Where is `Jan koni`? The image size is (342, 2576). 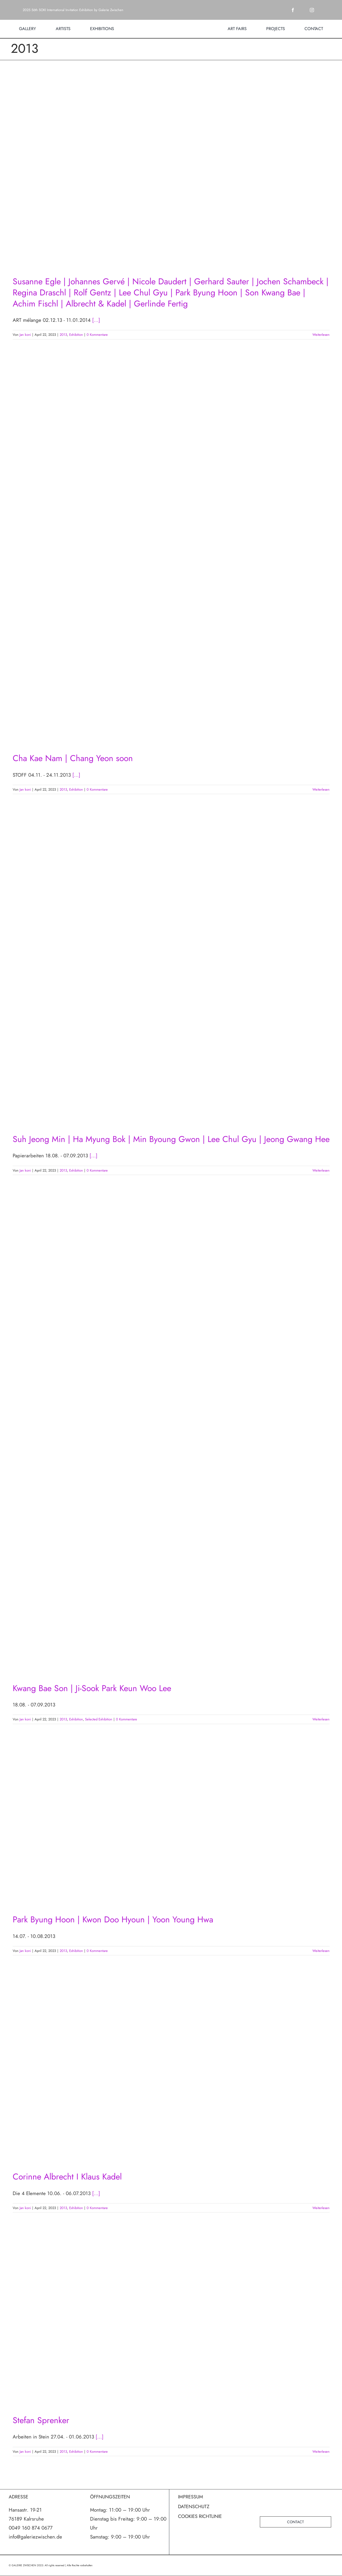 Jan koni is located at coordinates (25, 334).